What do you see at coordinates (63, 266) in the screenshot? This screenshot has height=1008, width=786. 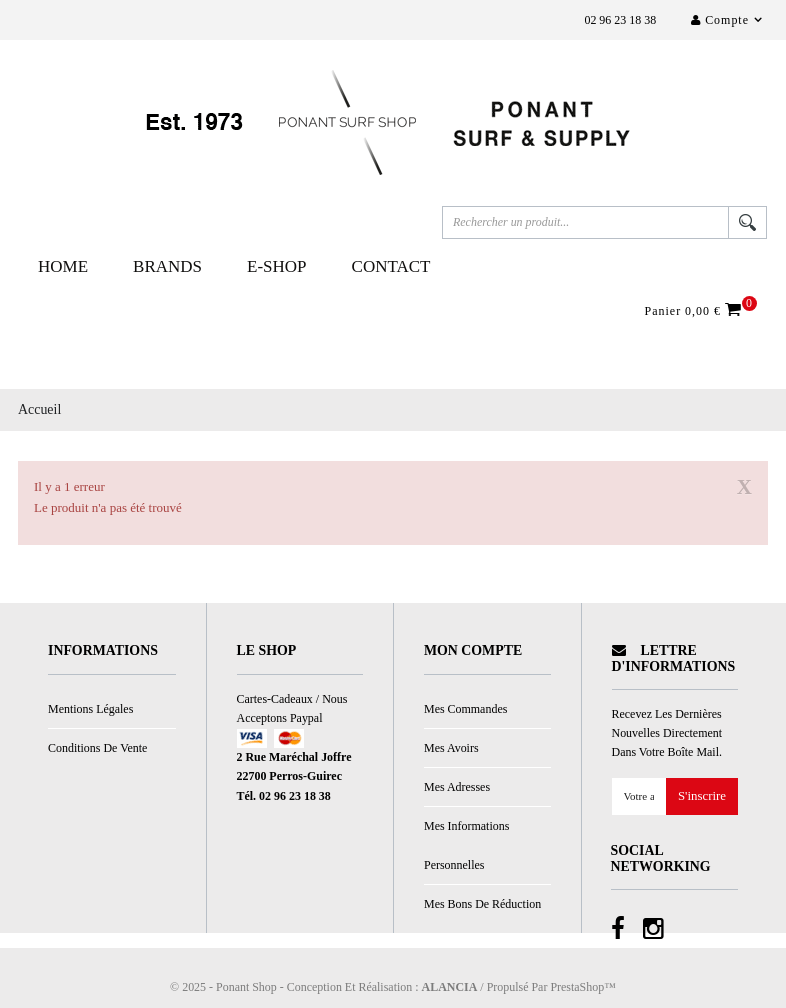 I see `Home` at bounding box center [63, 266].